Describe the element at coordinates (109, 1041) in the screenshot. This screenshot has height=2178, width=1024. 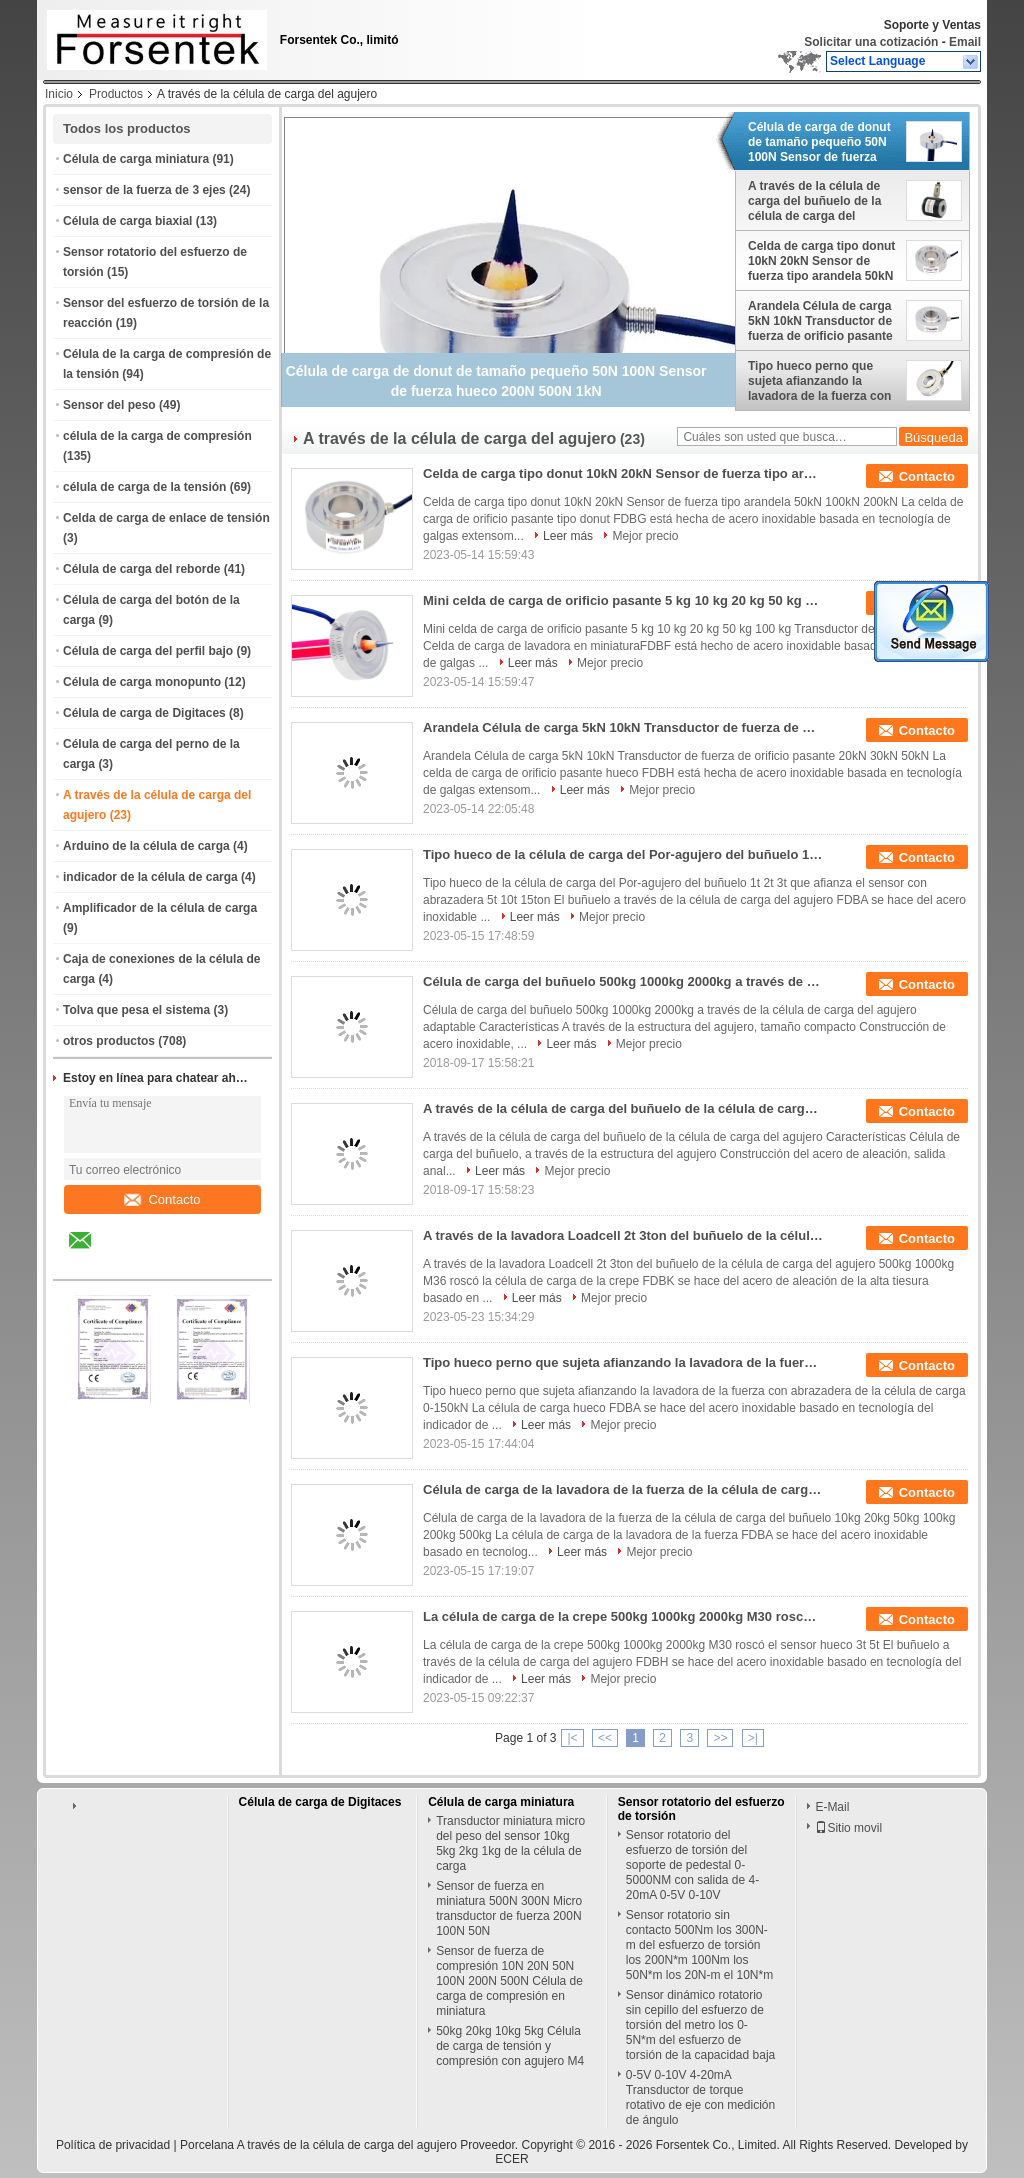
I see `otros productos` at that location.